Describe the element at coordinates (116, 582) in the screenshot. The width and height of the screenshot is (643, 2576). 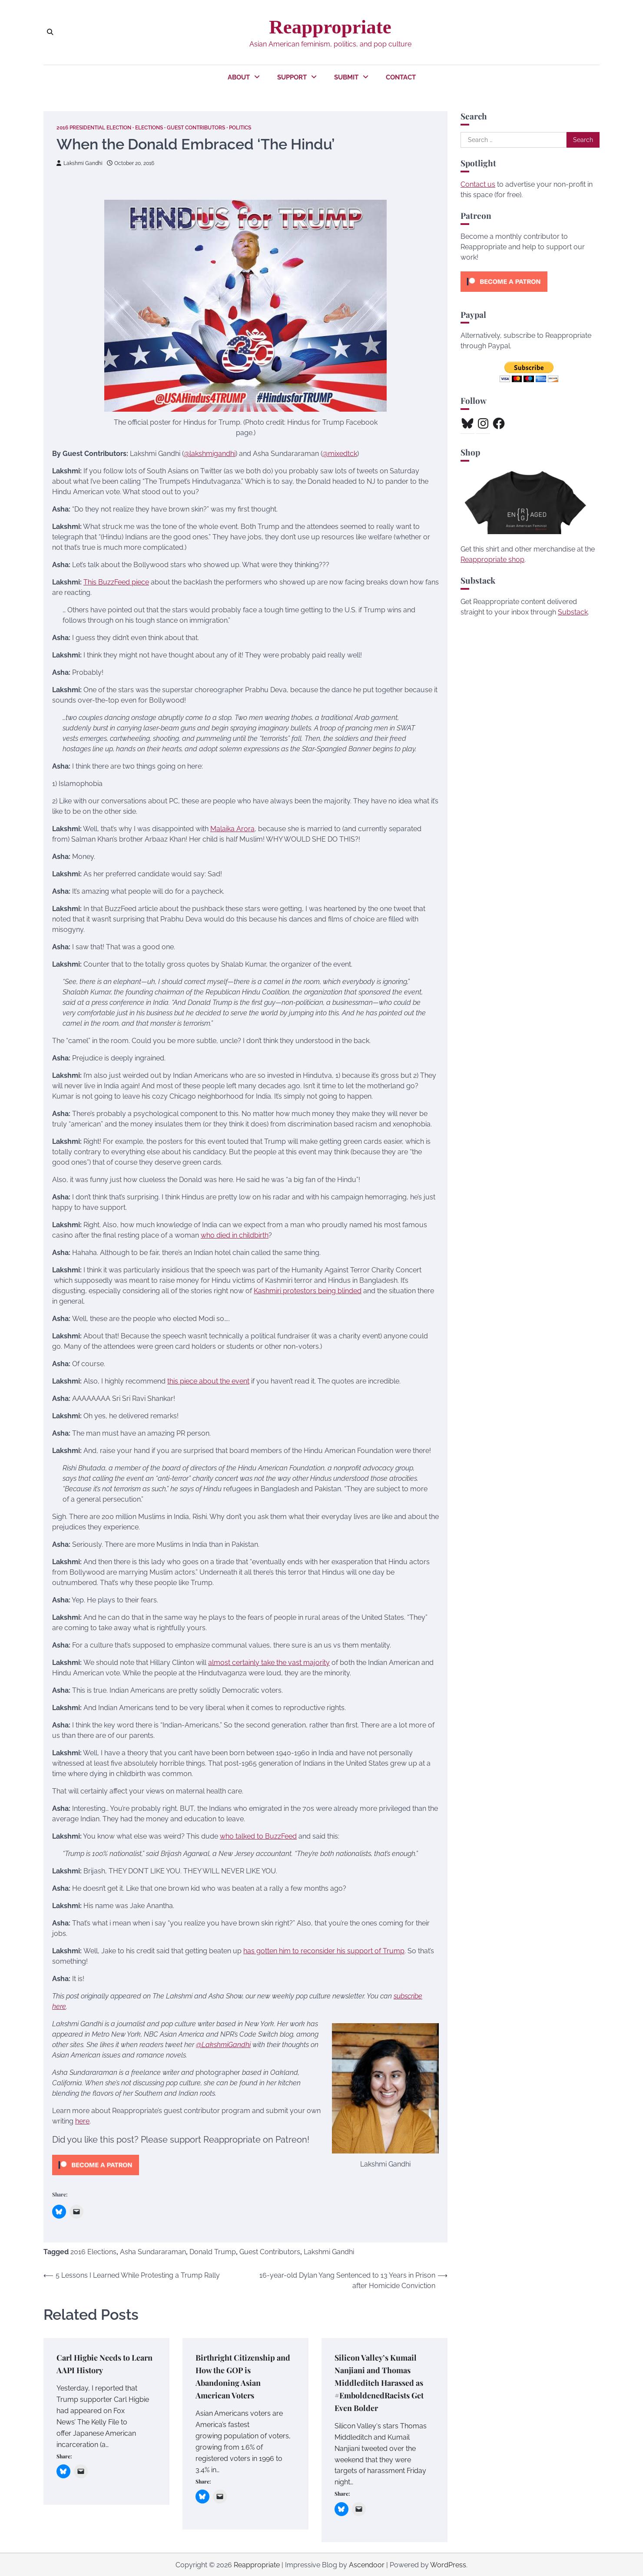
I see `This BuzzFeed piece` at that location.